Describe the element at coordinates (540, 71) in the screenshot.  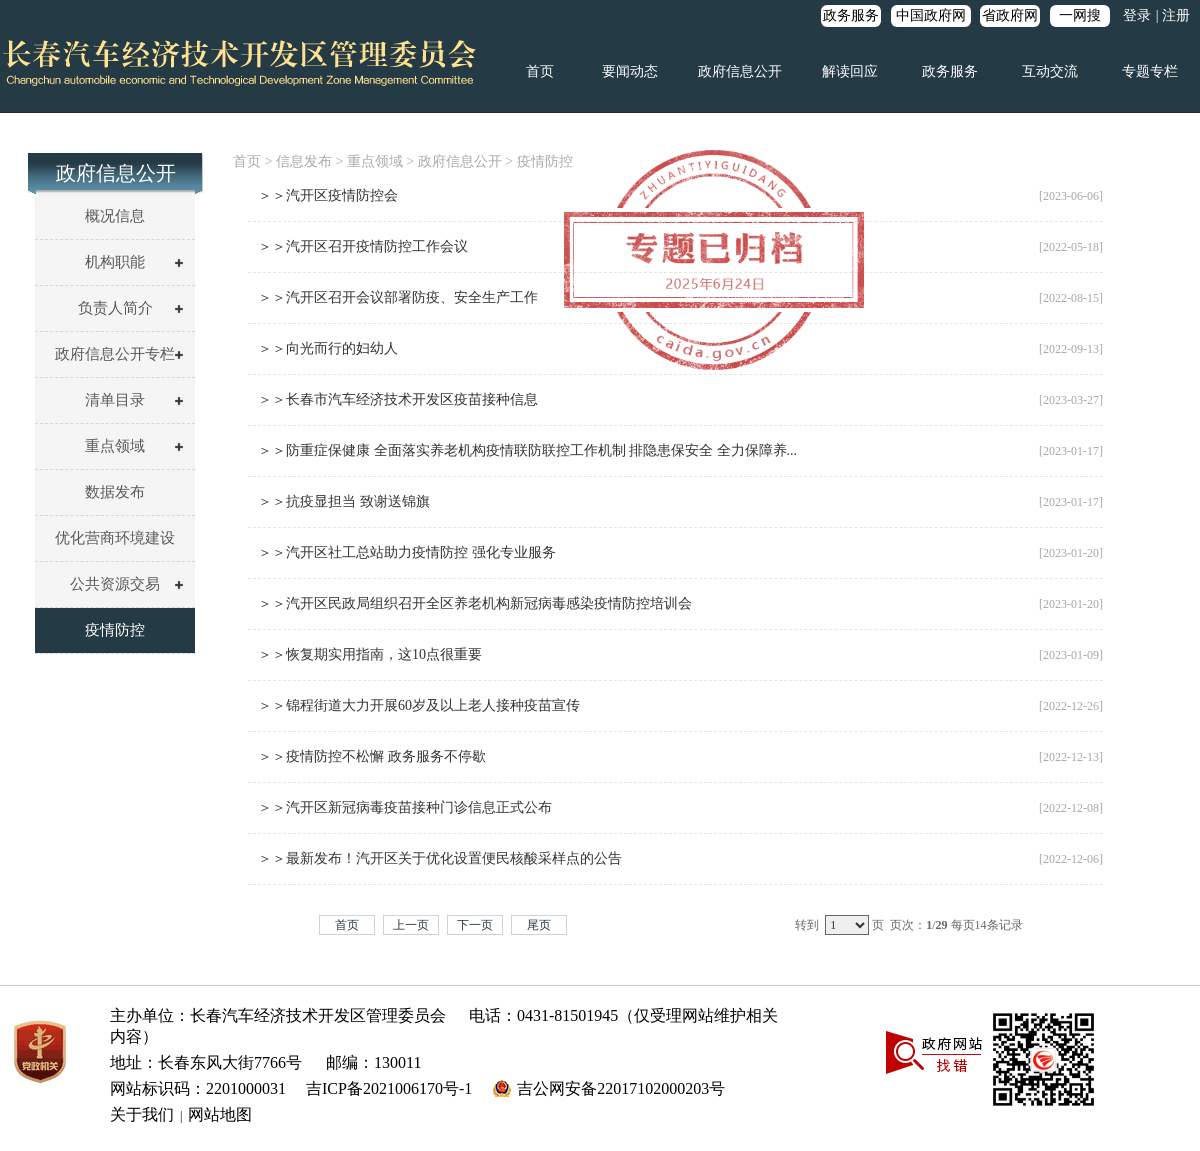
I see `首页` at that location.